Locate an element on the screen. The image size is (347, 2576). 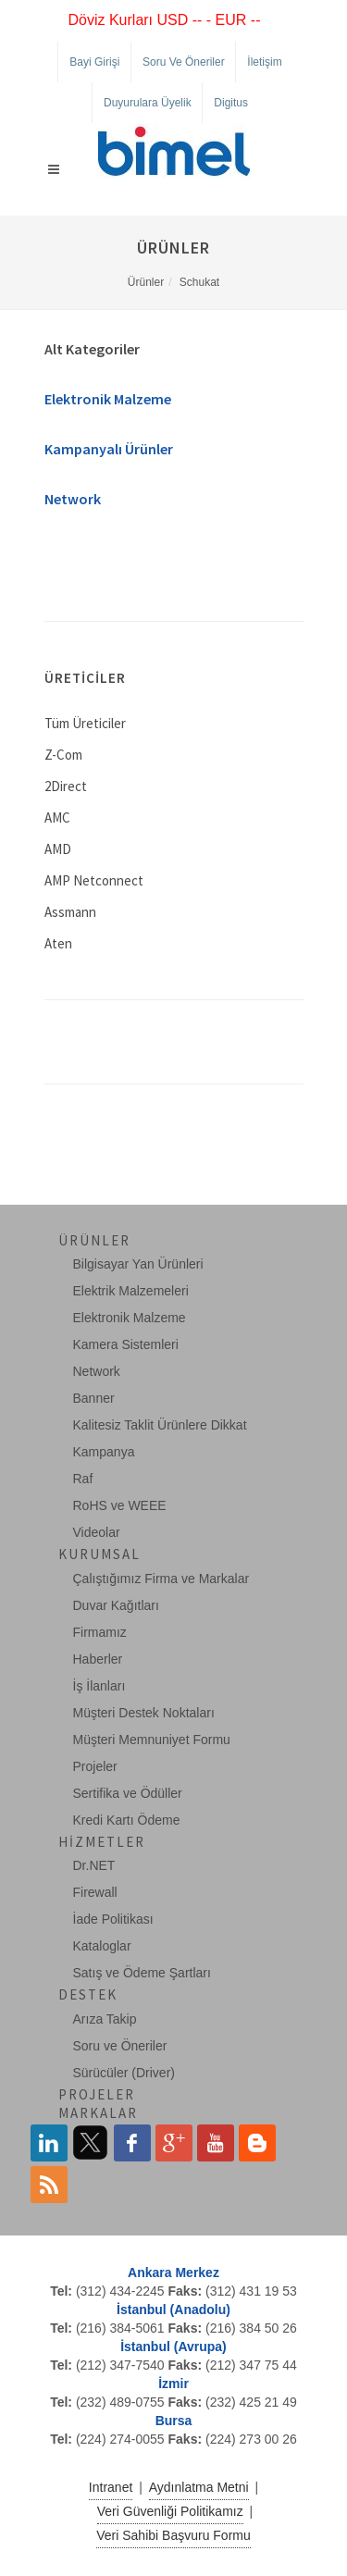
Digitus is located at coordinates (231, 102).